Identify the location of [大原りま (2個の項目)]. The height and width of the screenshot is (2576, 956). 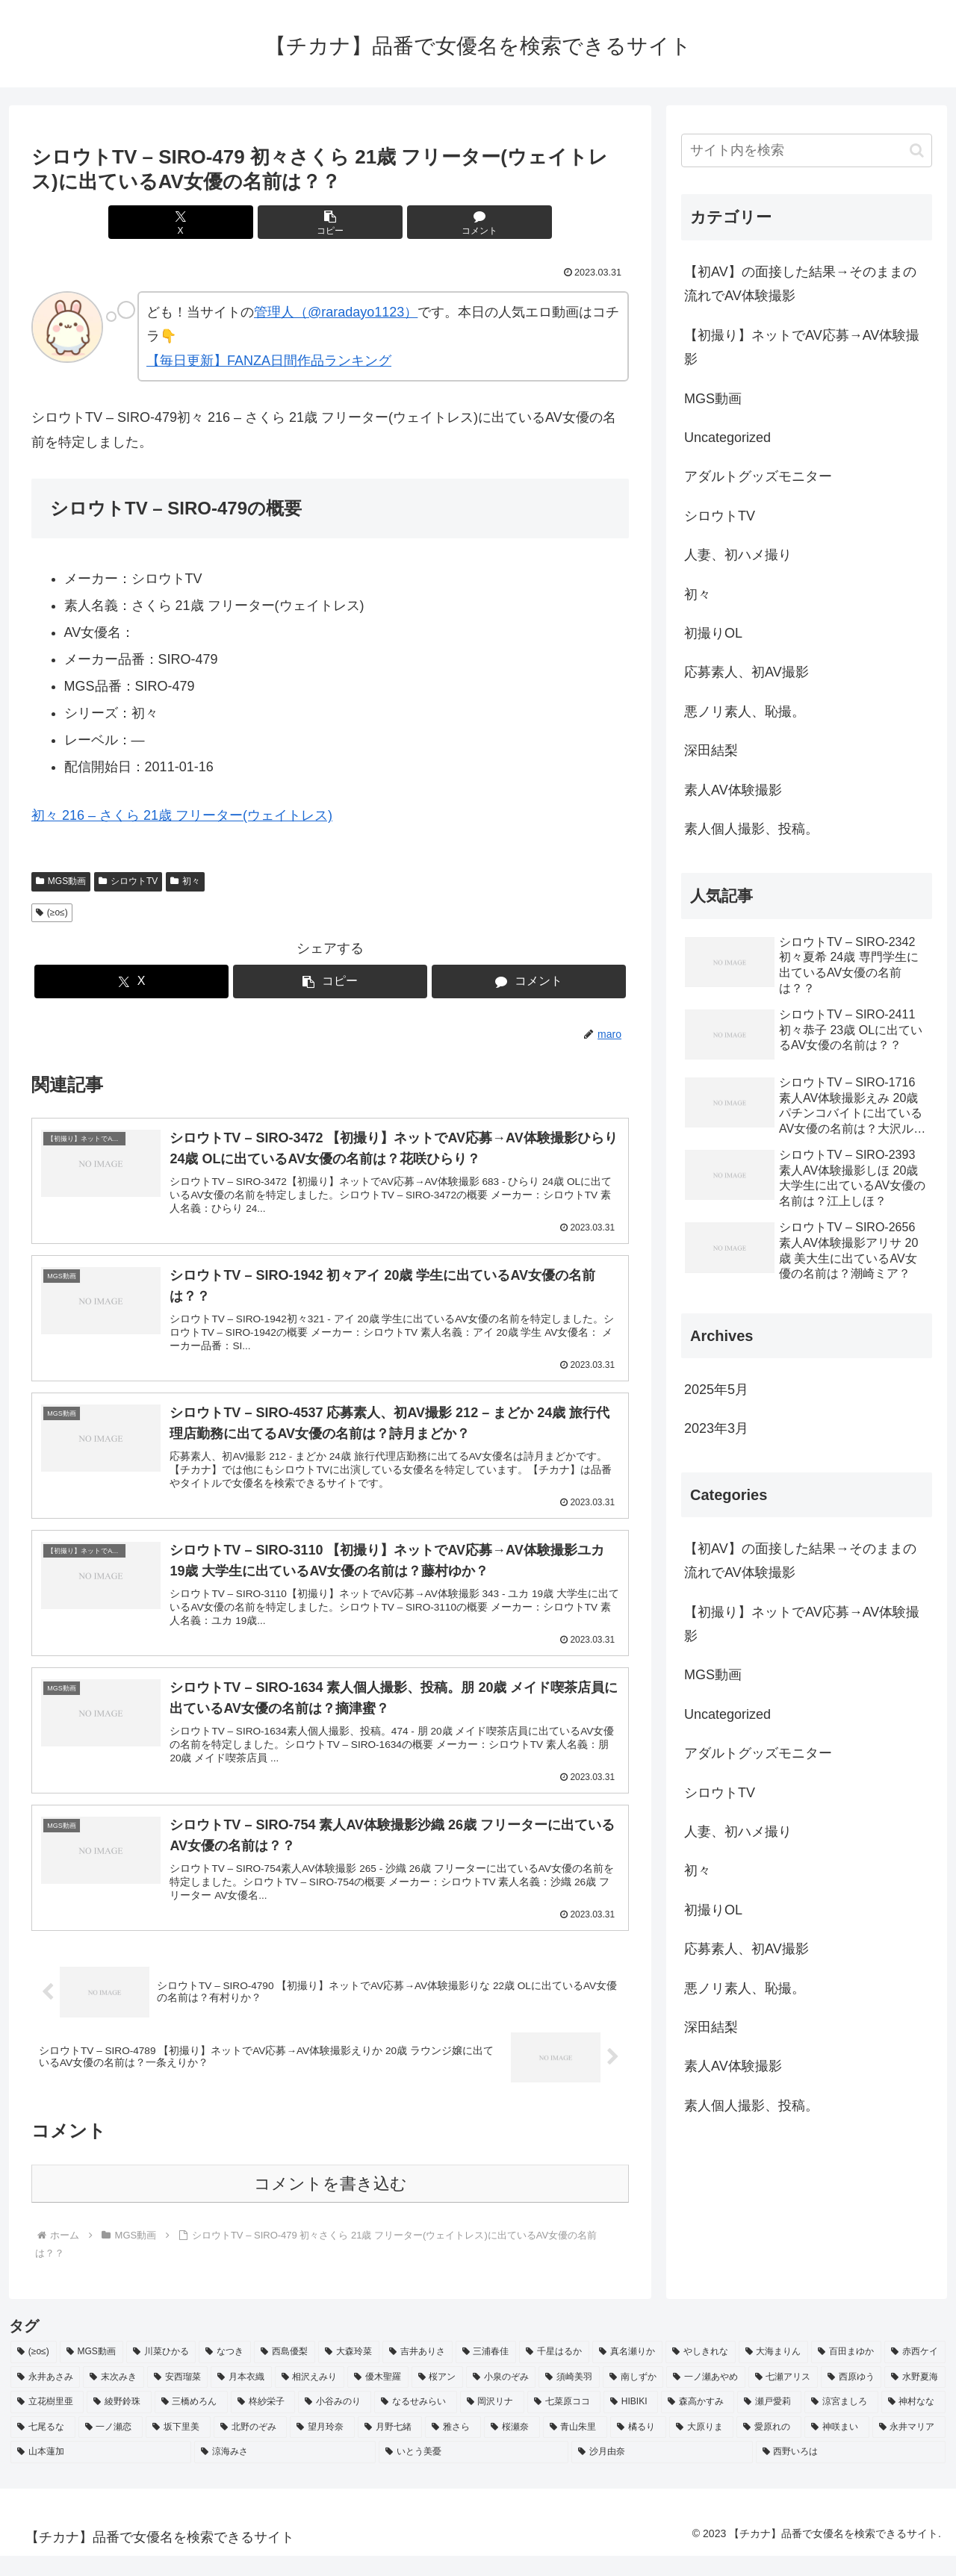
(701, 2448).